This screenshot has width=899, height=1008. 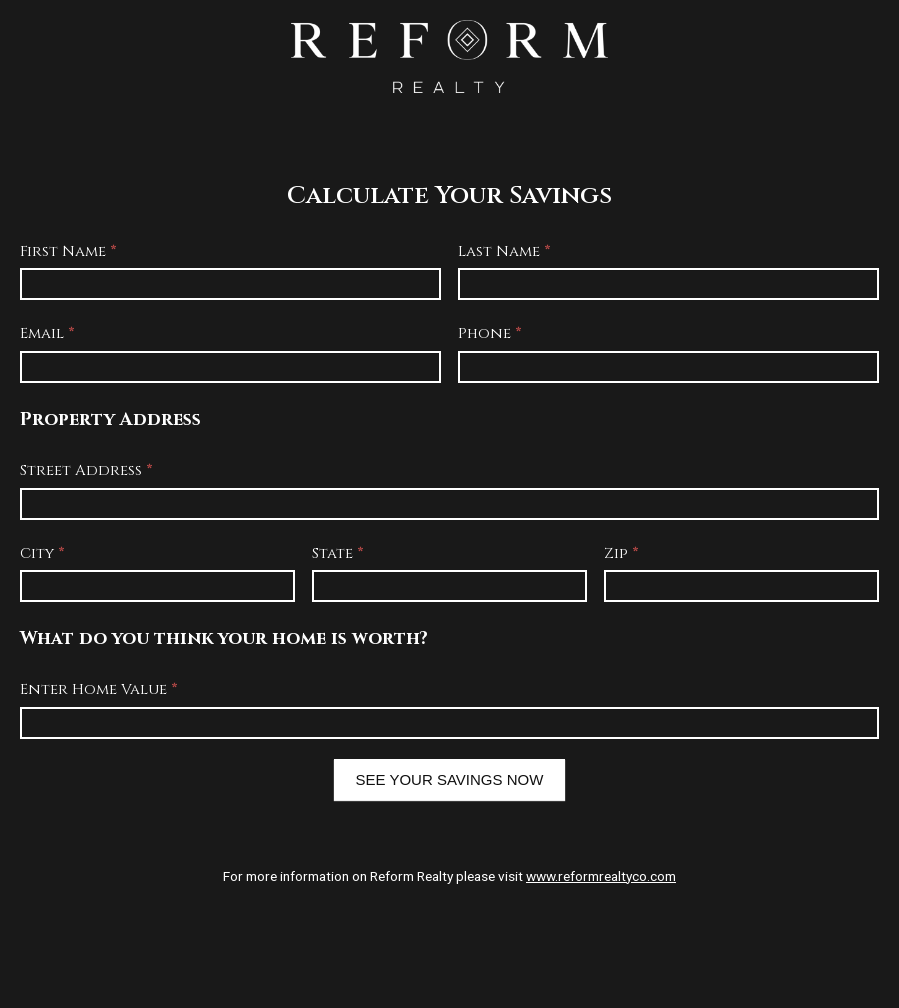 I want to click on State, so click(x=338, y=553).